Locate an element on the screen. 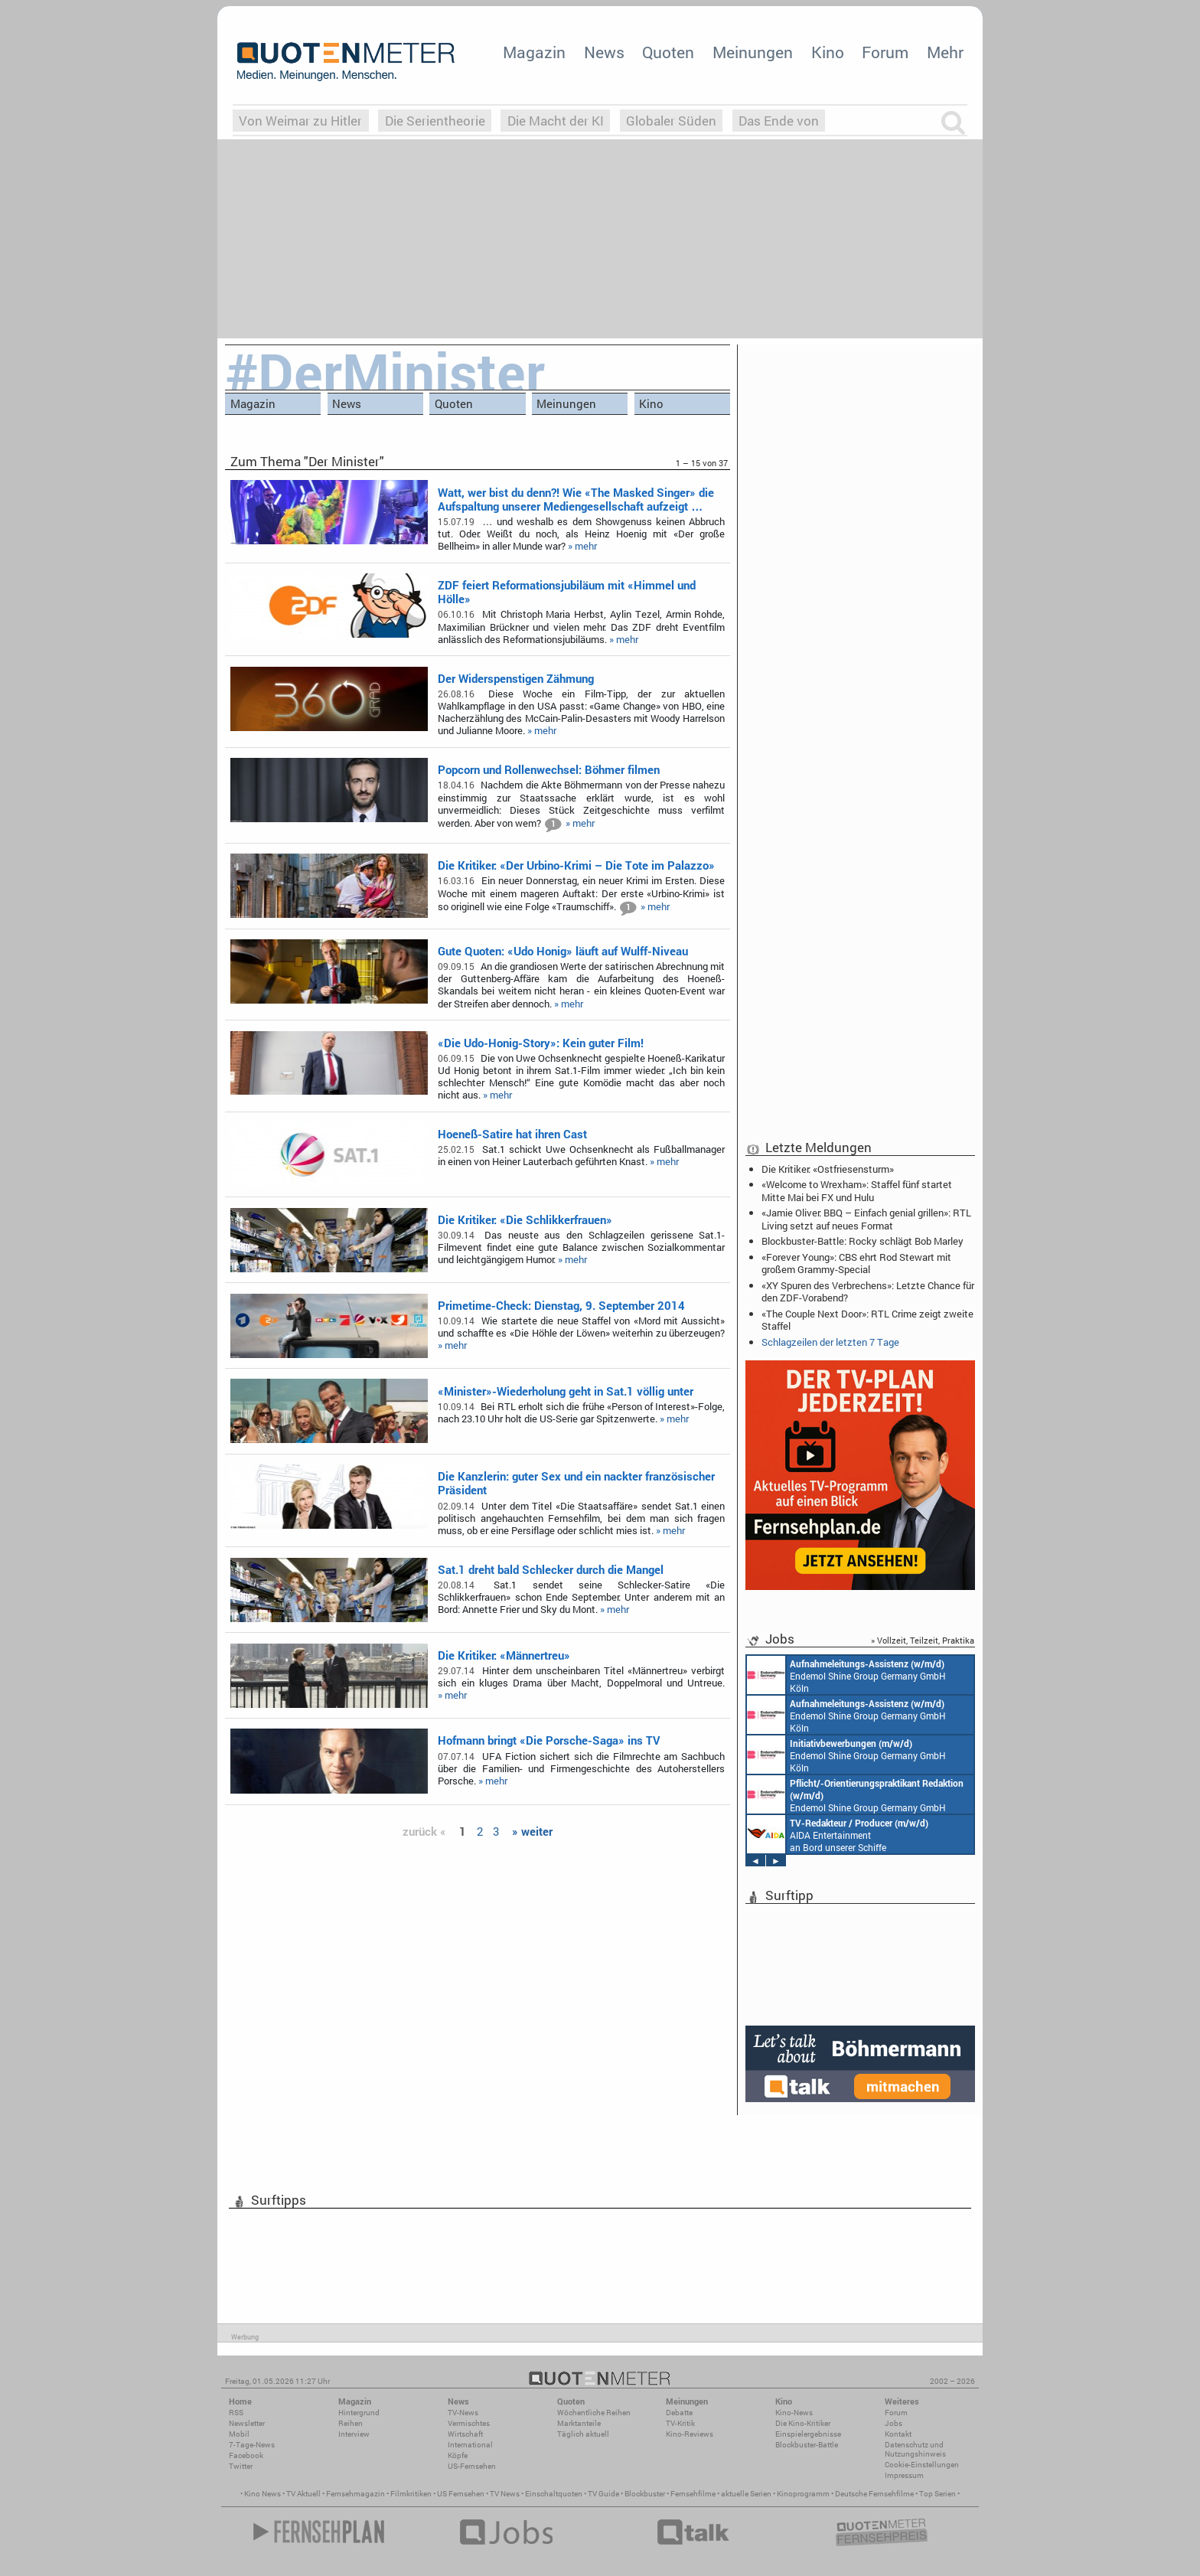 The image size is (1200, 2576). Forum is located at coordinates (885, 52).